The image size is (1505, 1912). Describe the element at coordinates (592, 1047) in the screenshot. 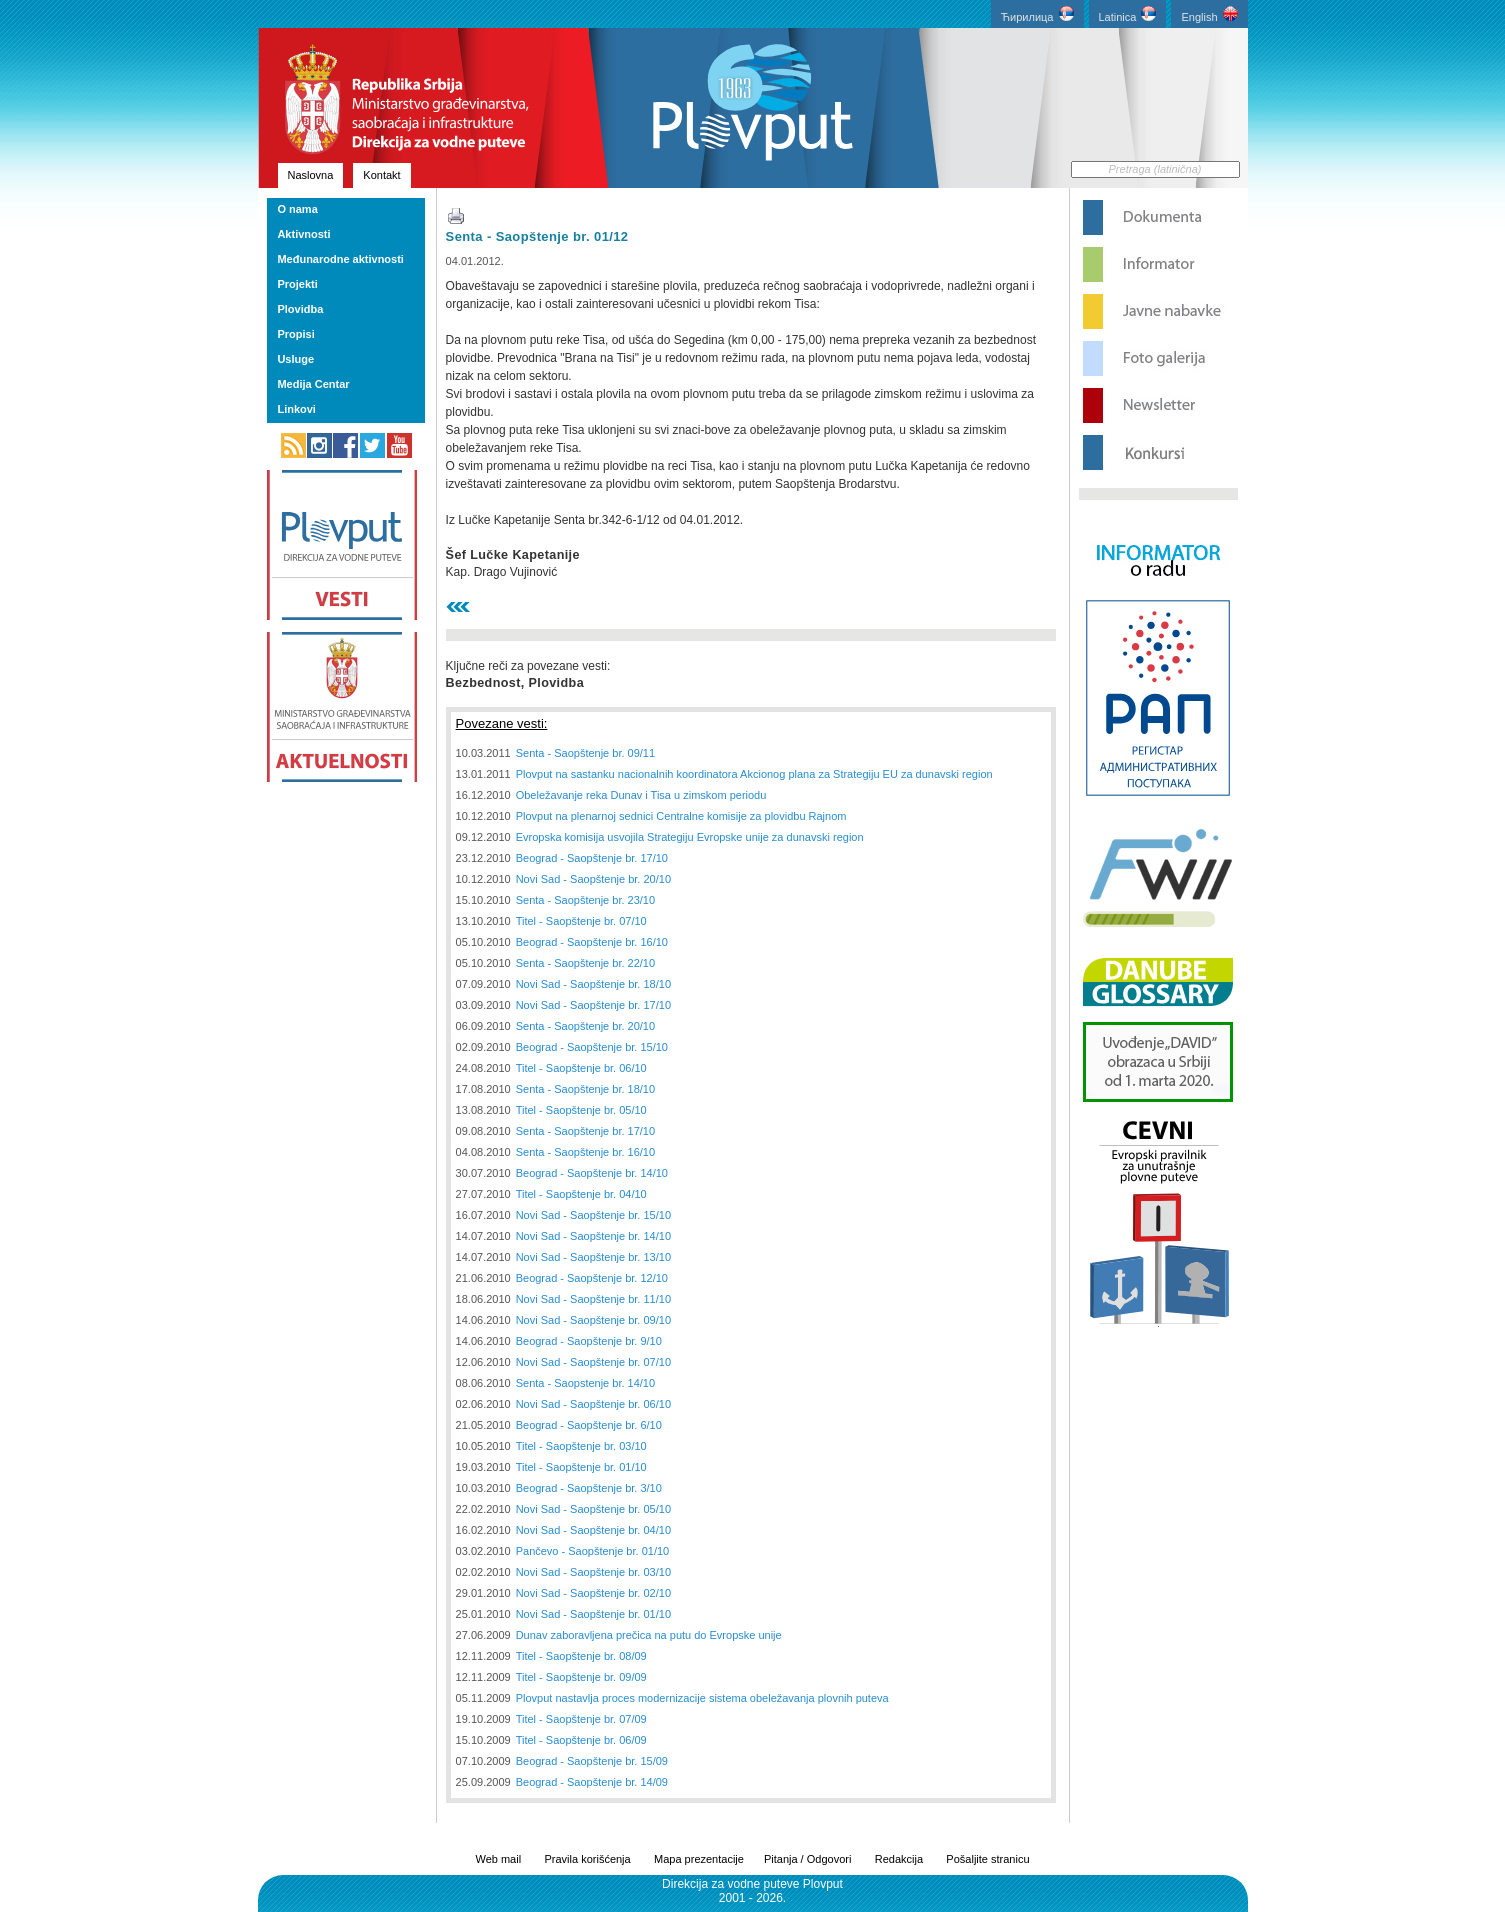

I see `Beograd - Saopštenje br. 15/10` at that location.